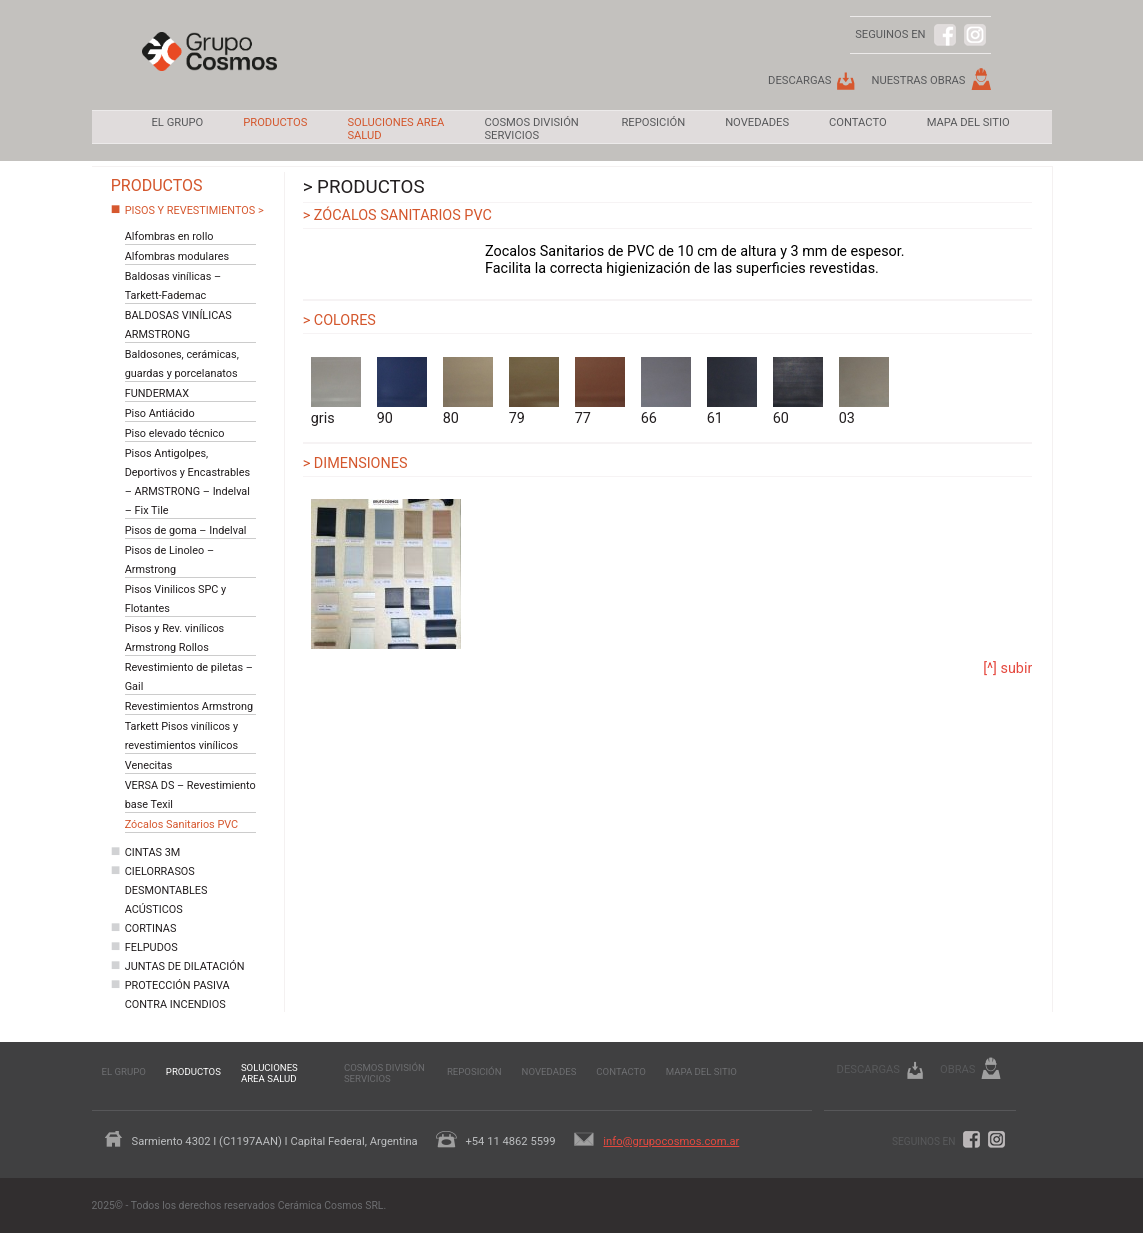  Describe the element at coordinates (666, 392) in the screenshot. I see `66` at that location.